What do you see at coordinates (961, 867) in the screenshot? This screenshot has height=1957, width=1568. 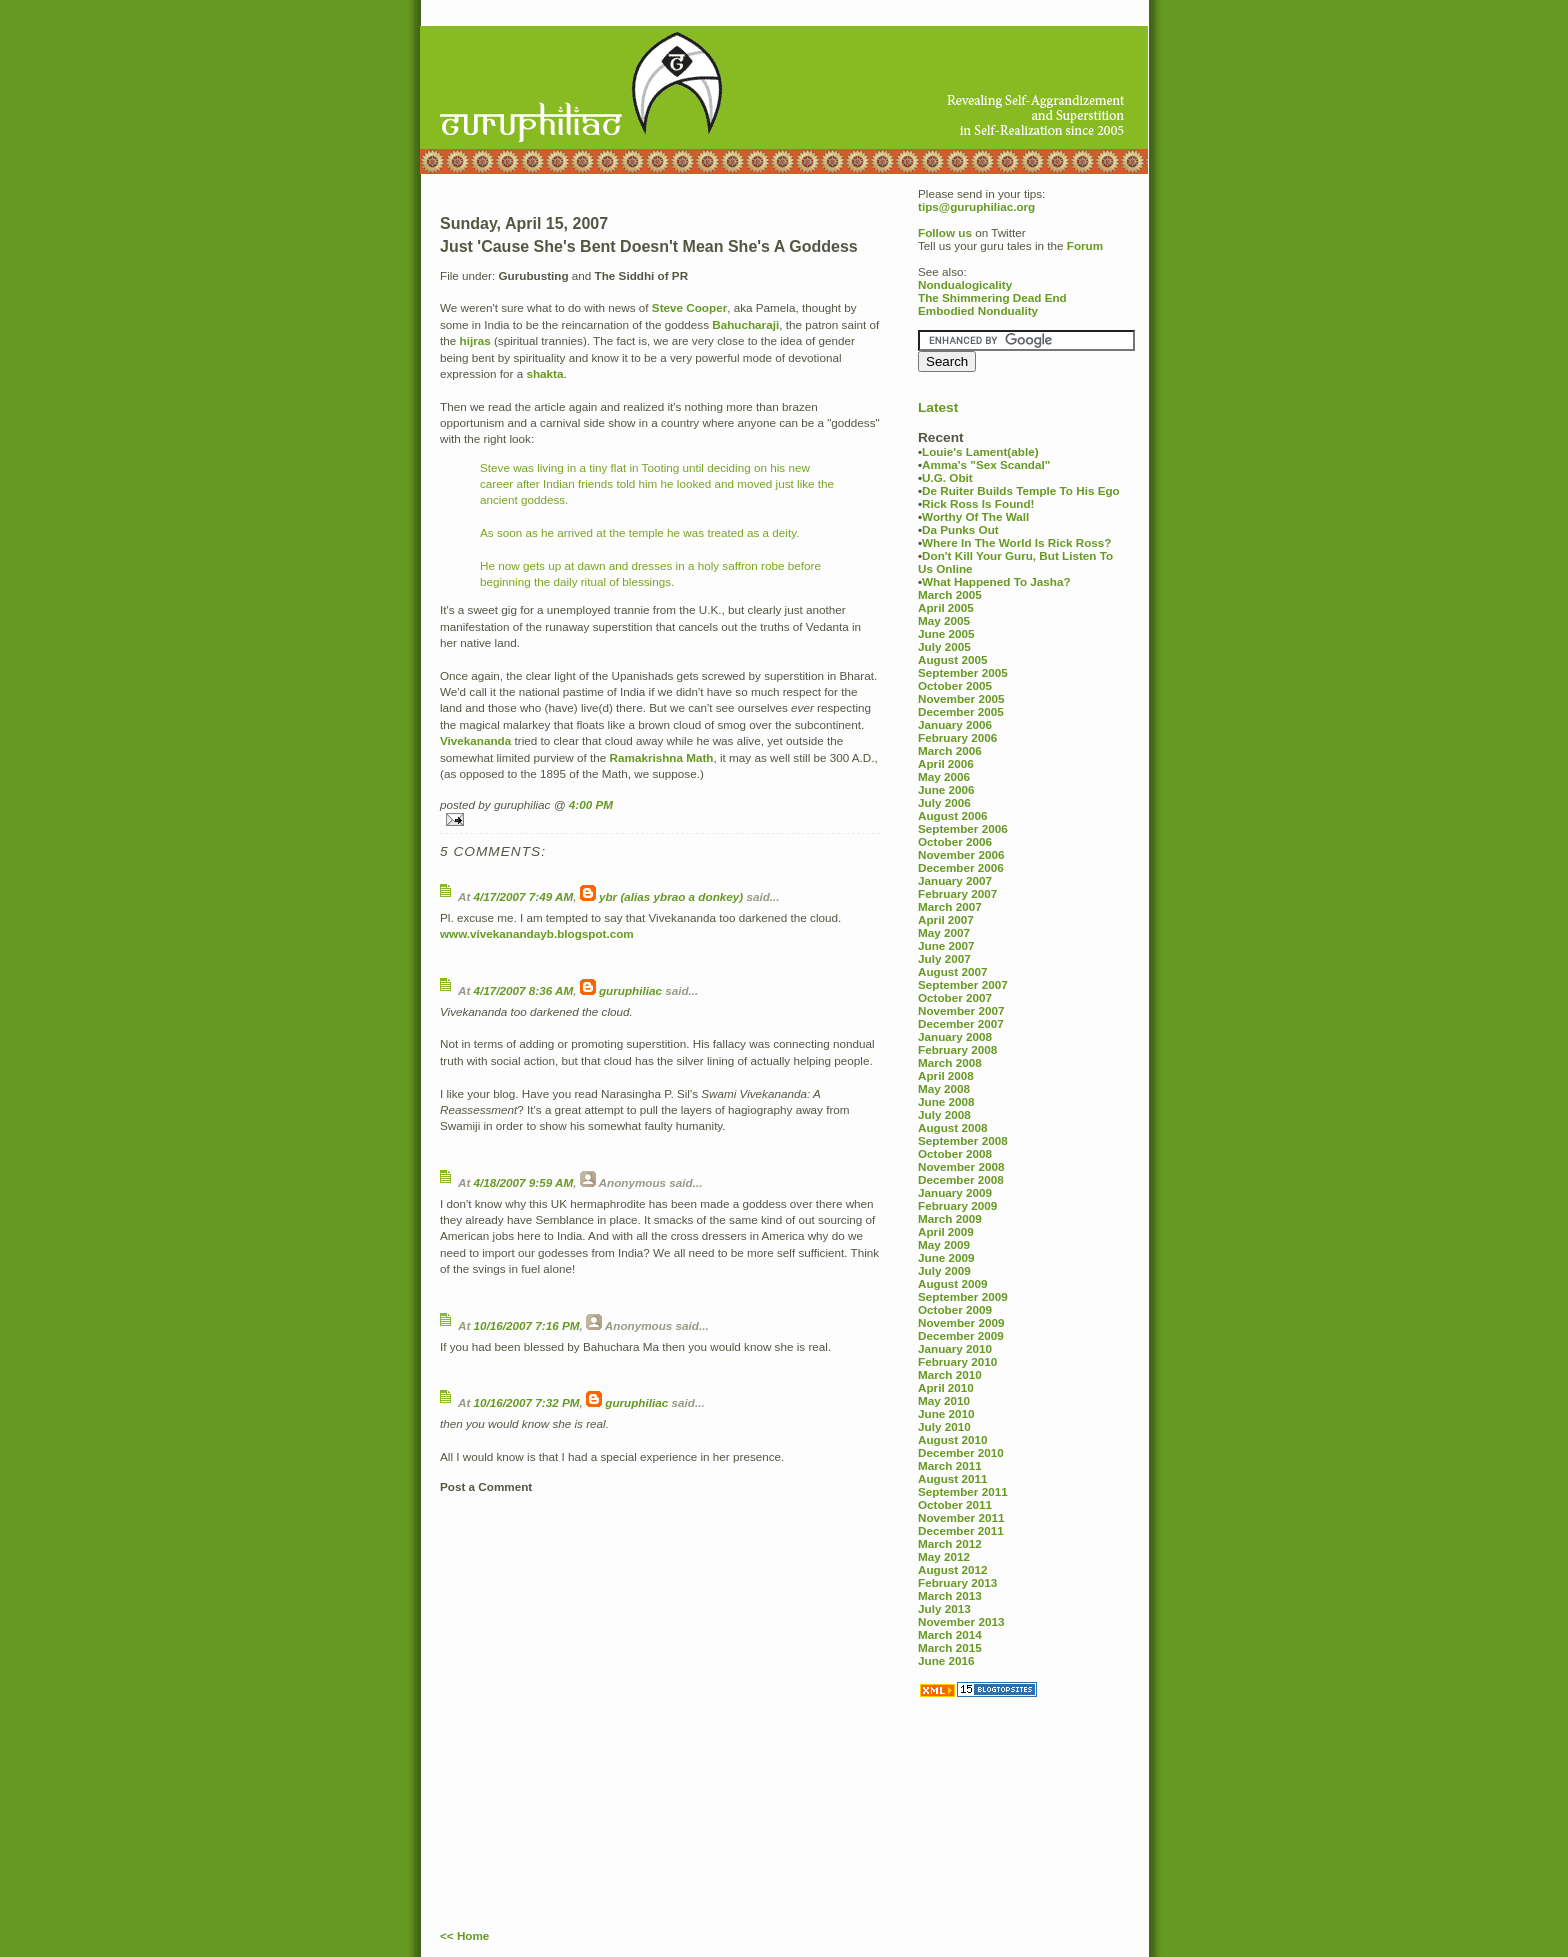 I see `December 2006` at bounding box center [961, 867].